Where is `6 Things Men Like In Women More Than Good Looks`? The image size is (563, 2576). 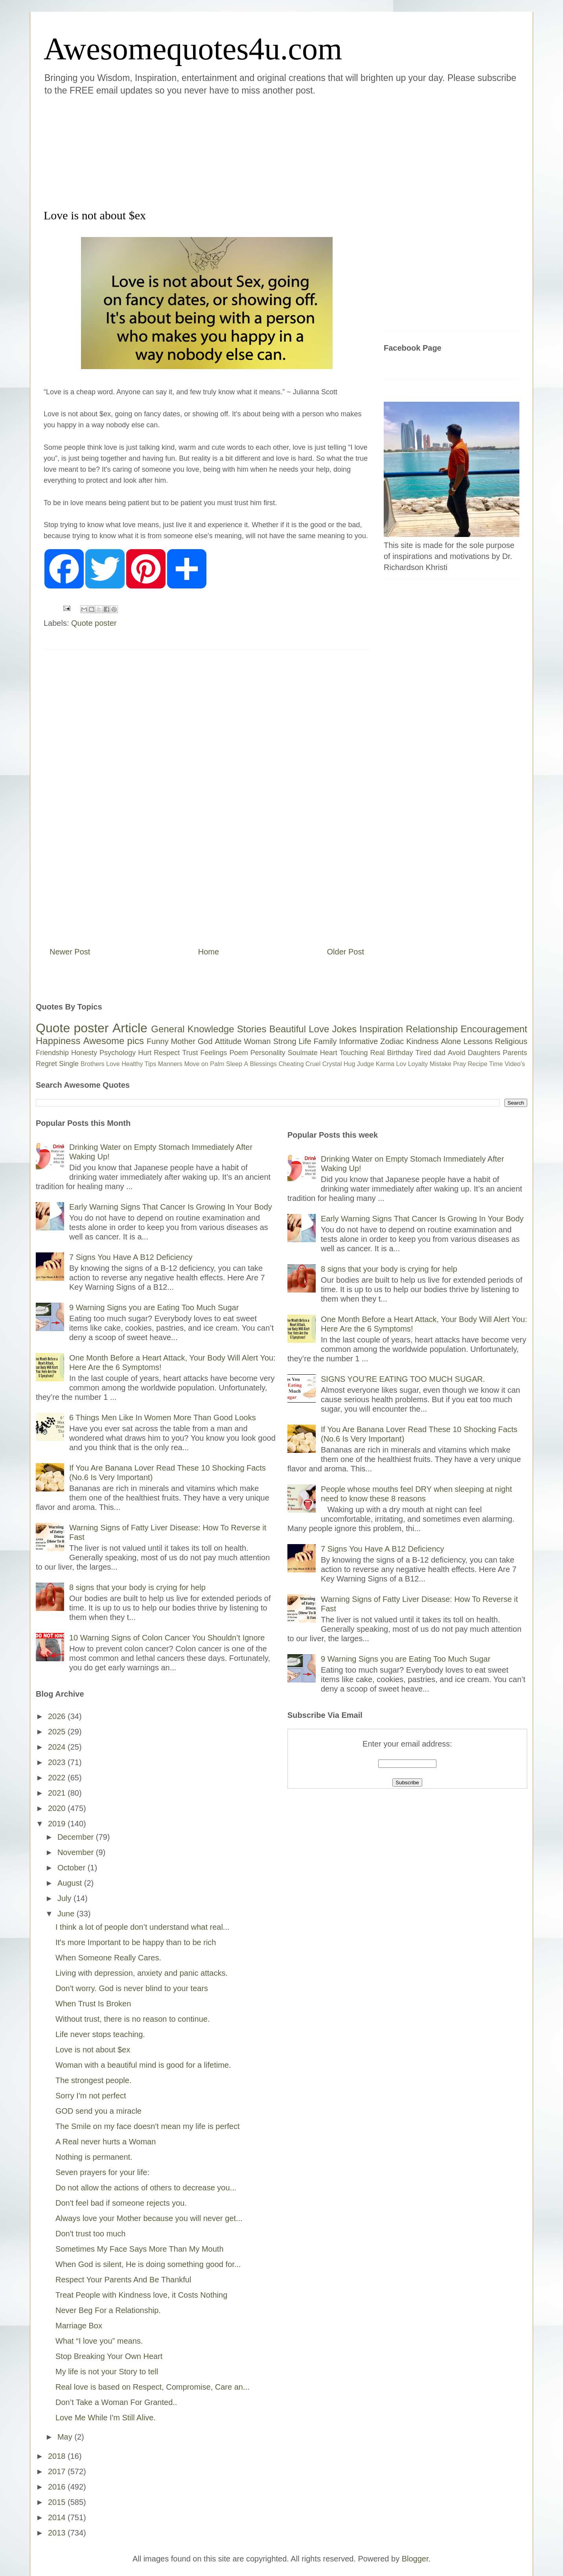 6 Things Men Like In Women More Than Good Looks is located at coordinates (162, 1417).